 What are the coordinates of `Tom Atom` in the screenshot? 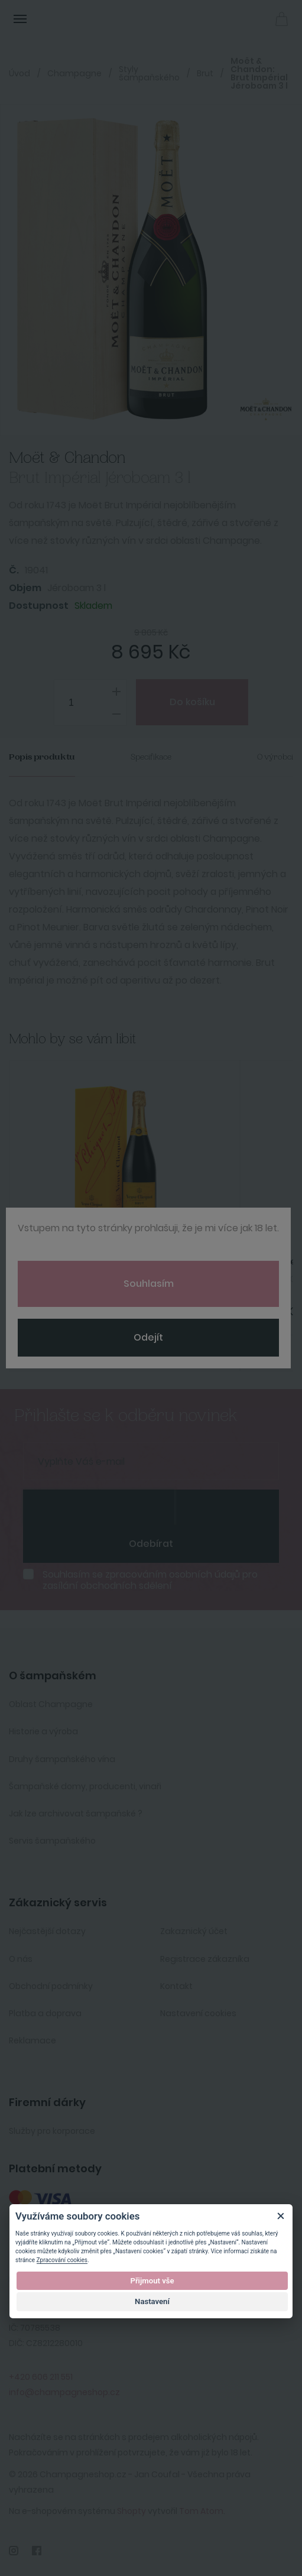 It's located at (201, 2511).